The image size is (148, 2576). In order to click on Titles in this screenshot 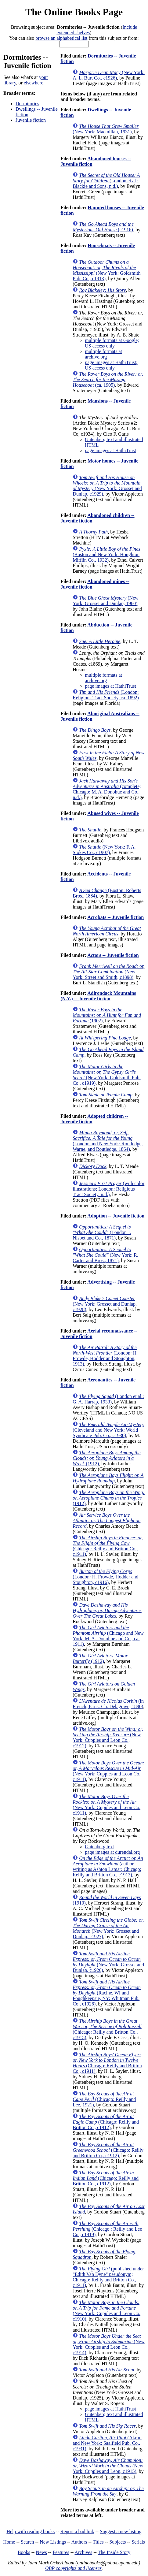, I will do `click(98, 2541)`.